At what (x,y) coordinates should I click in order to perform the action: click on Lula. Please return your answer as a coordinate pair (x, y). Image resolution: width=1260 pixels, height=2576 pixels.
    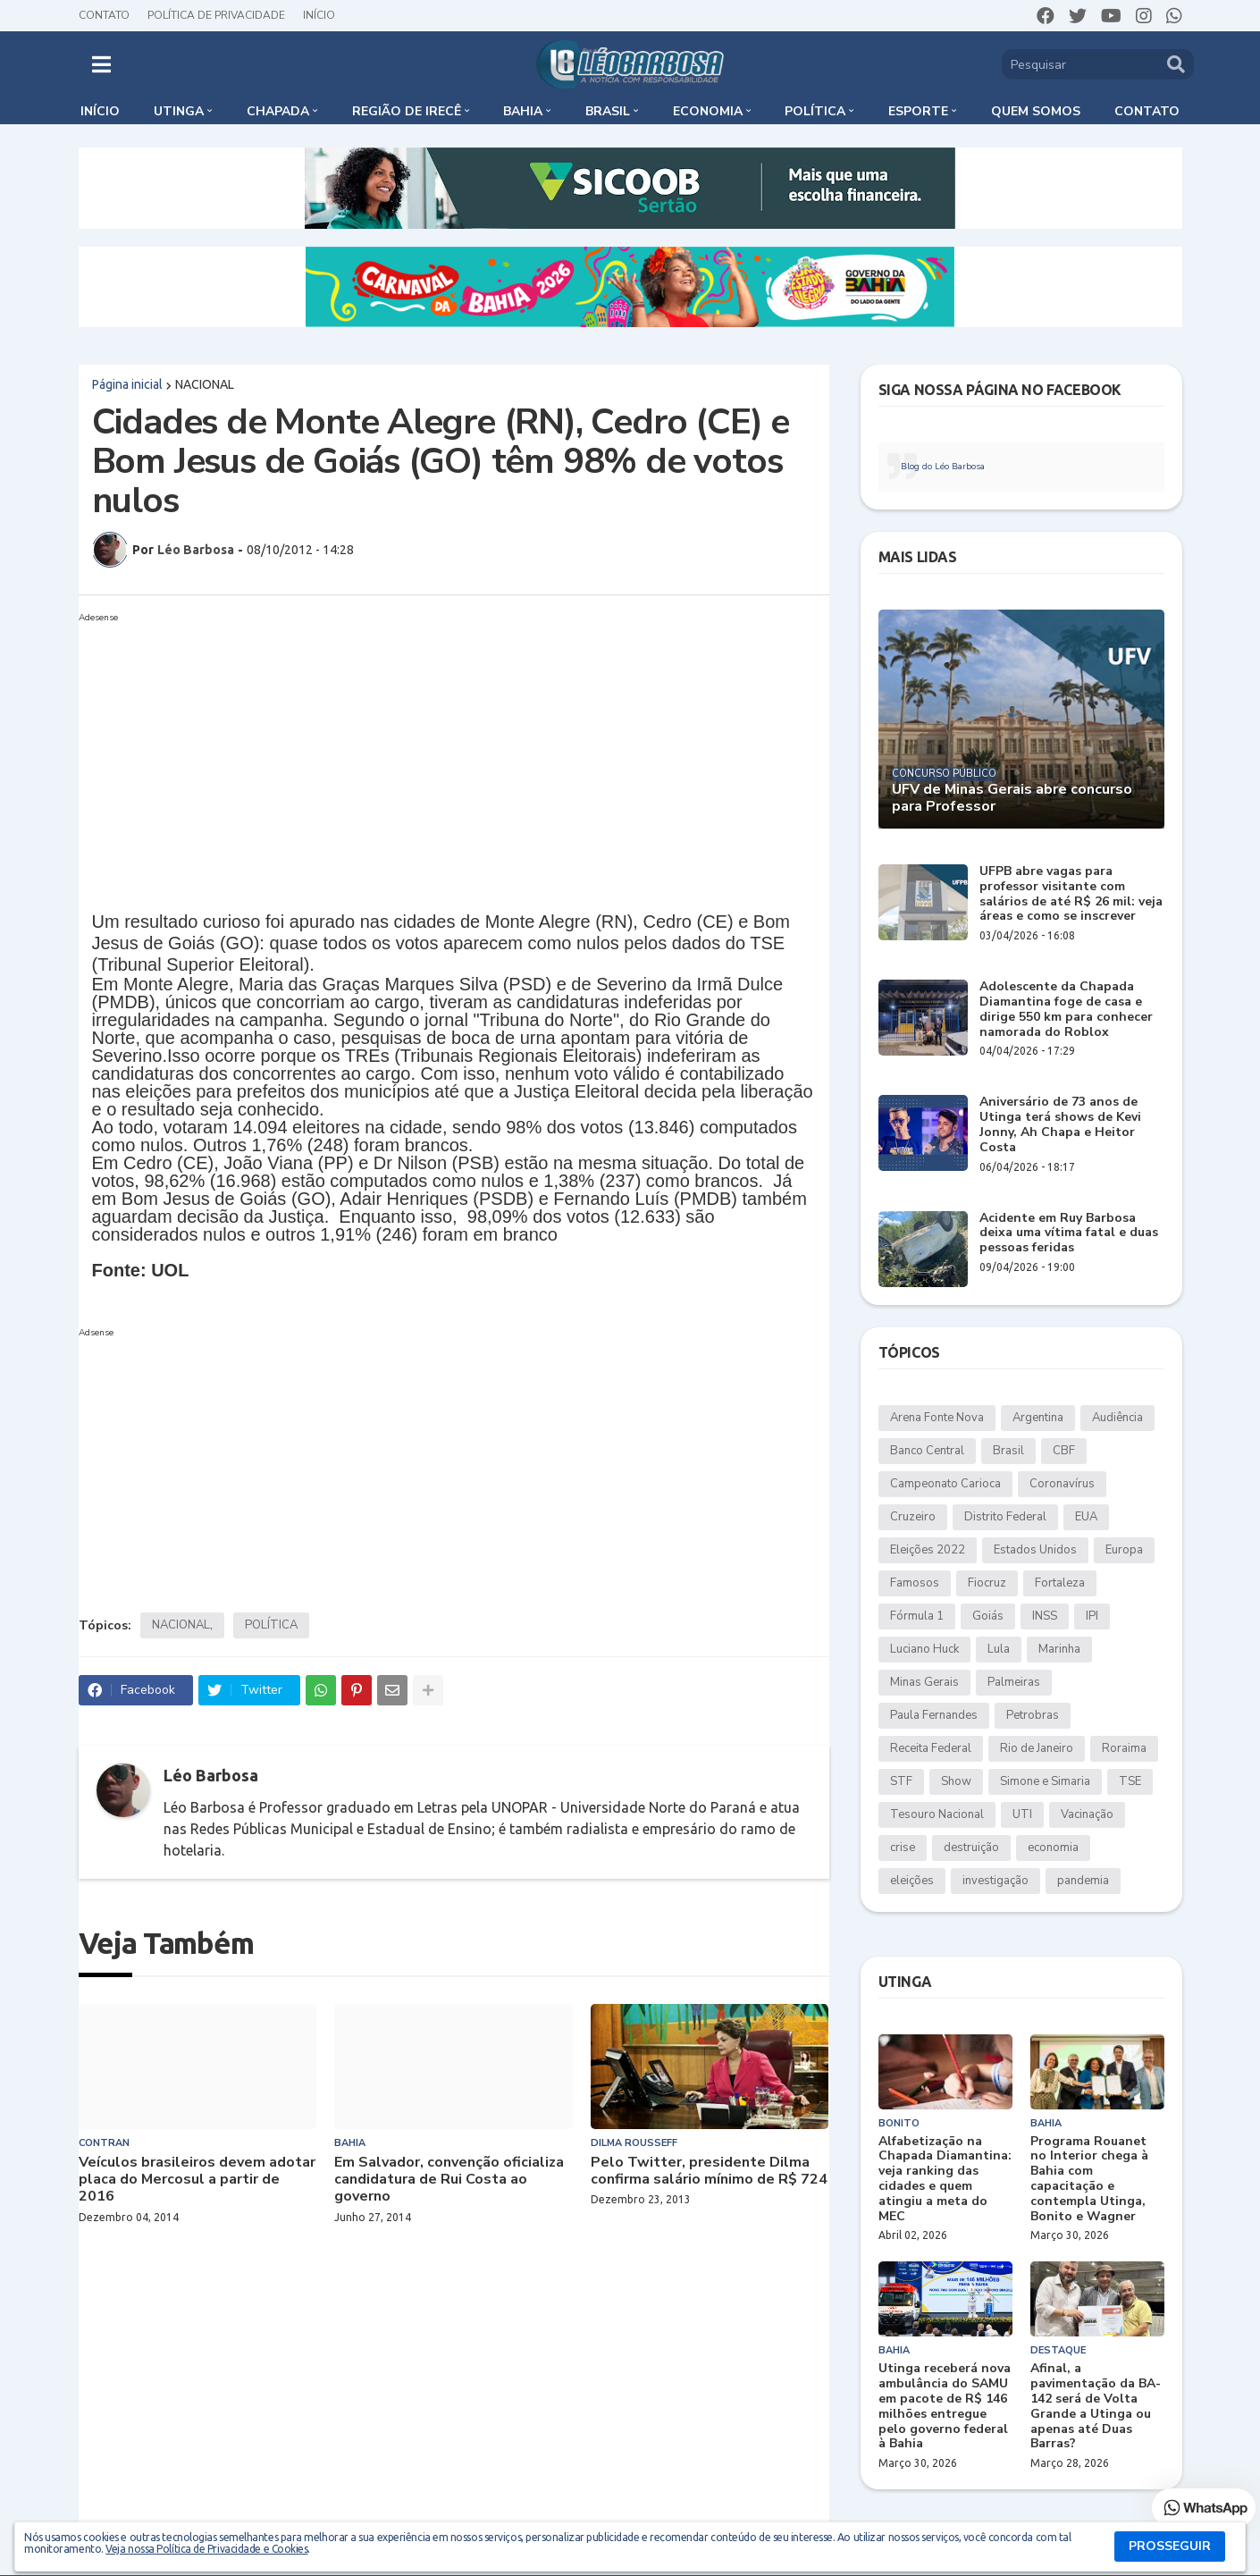
    Looking at the image, I should click on (998, 1649).